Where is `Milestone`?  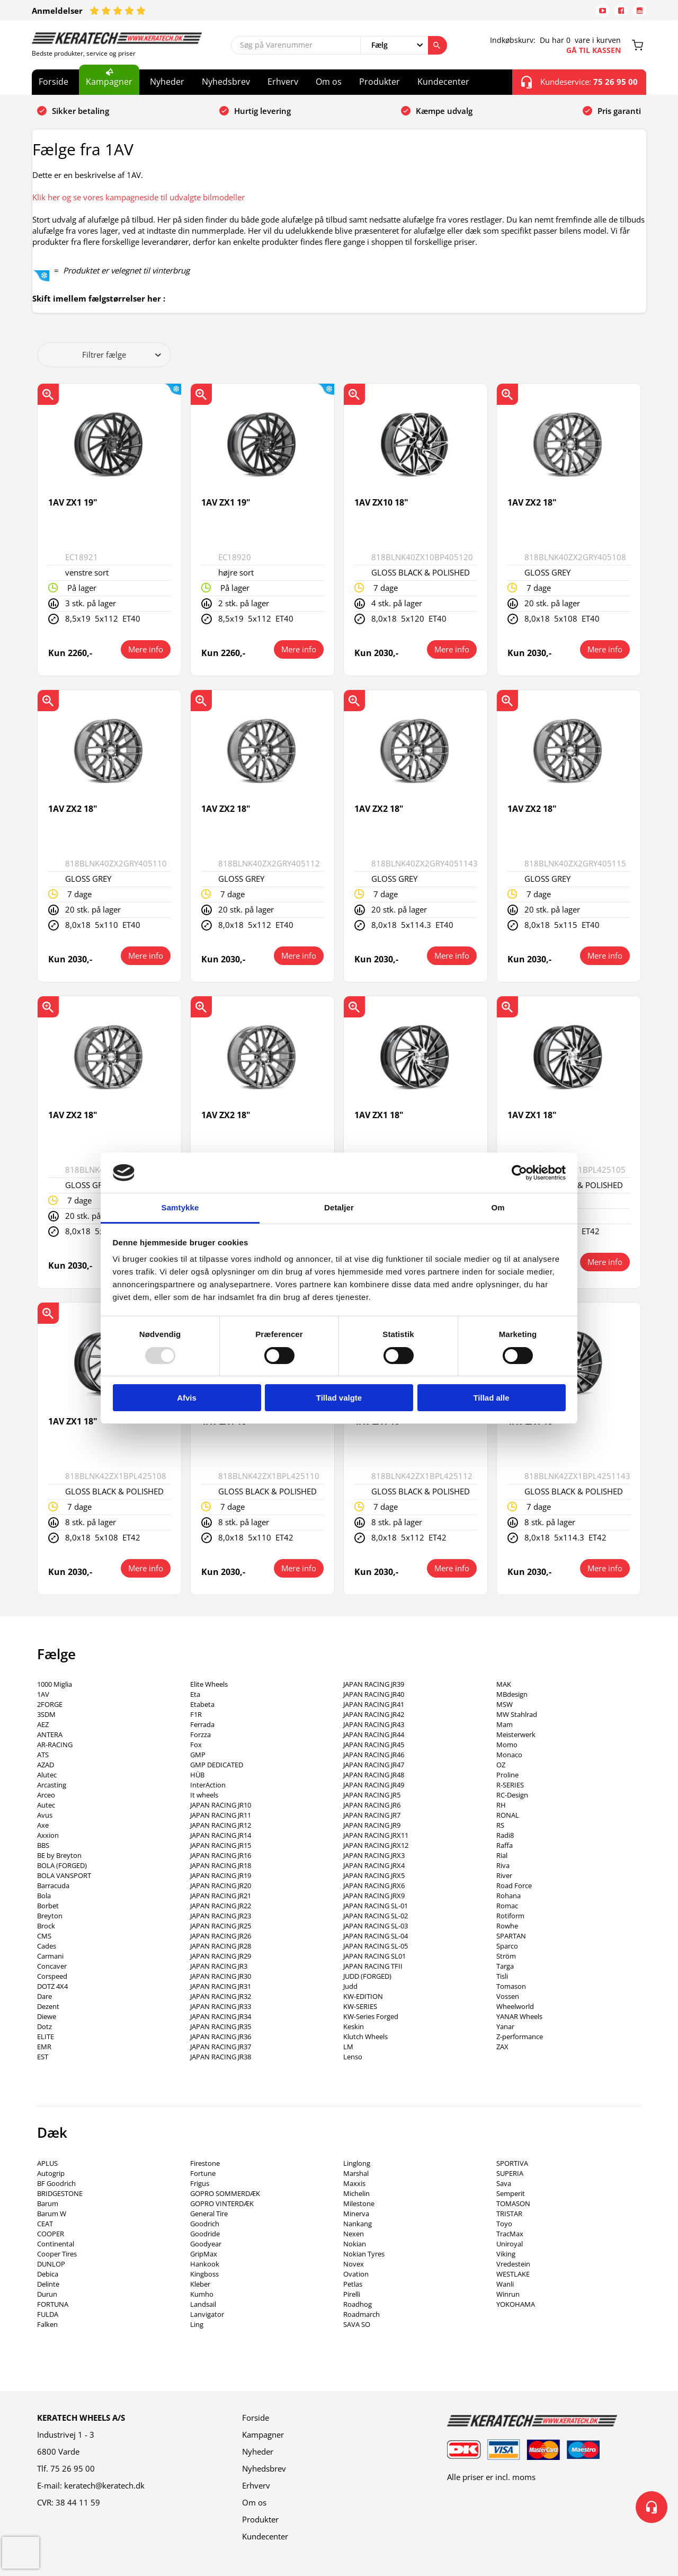
Milestone is located at coordinates (358, 2203).